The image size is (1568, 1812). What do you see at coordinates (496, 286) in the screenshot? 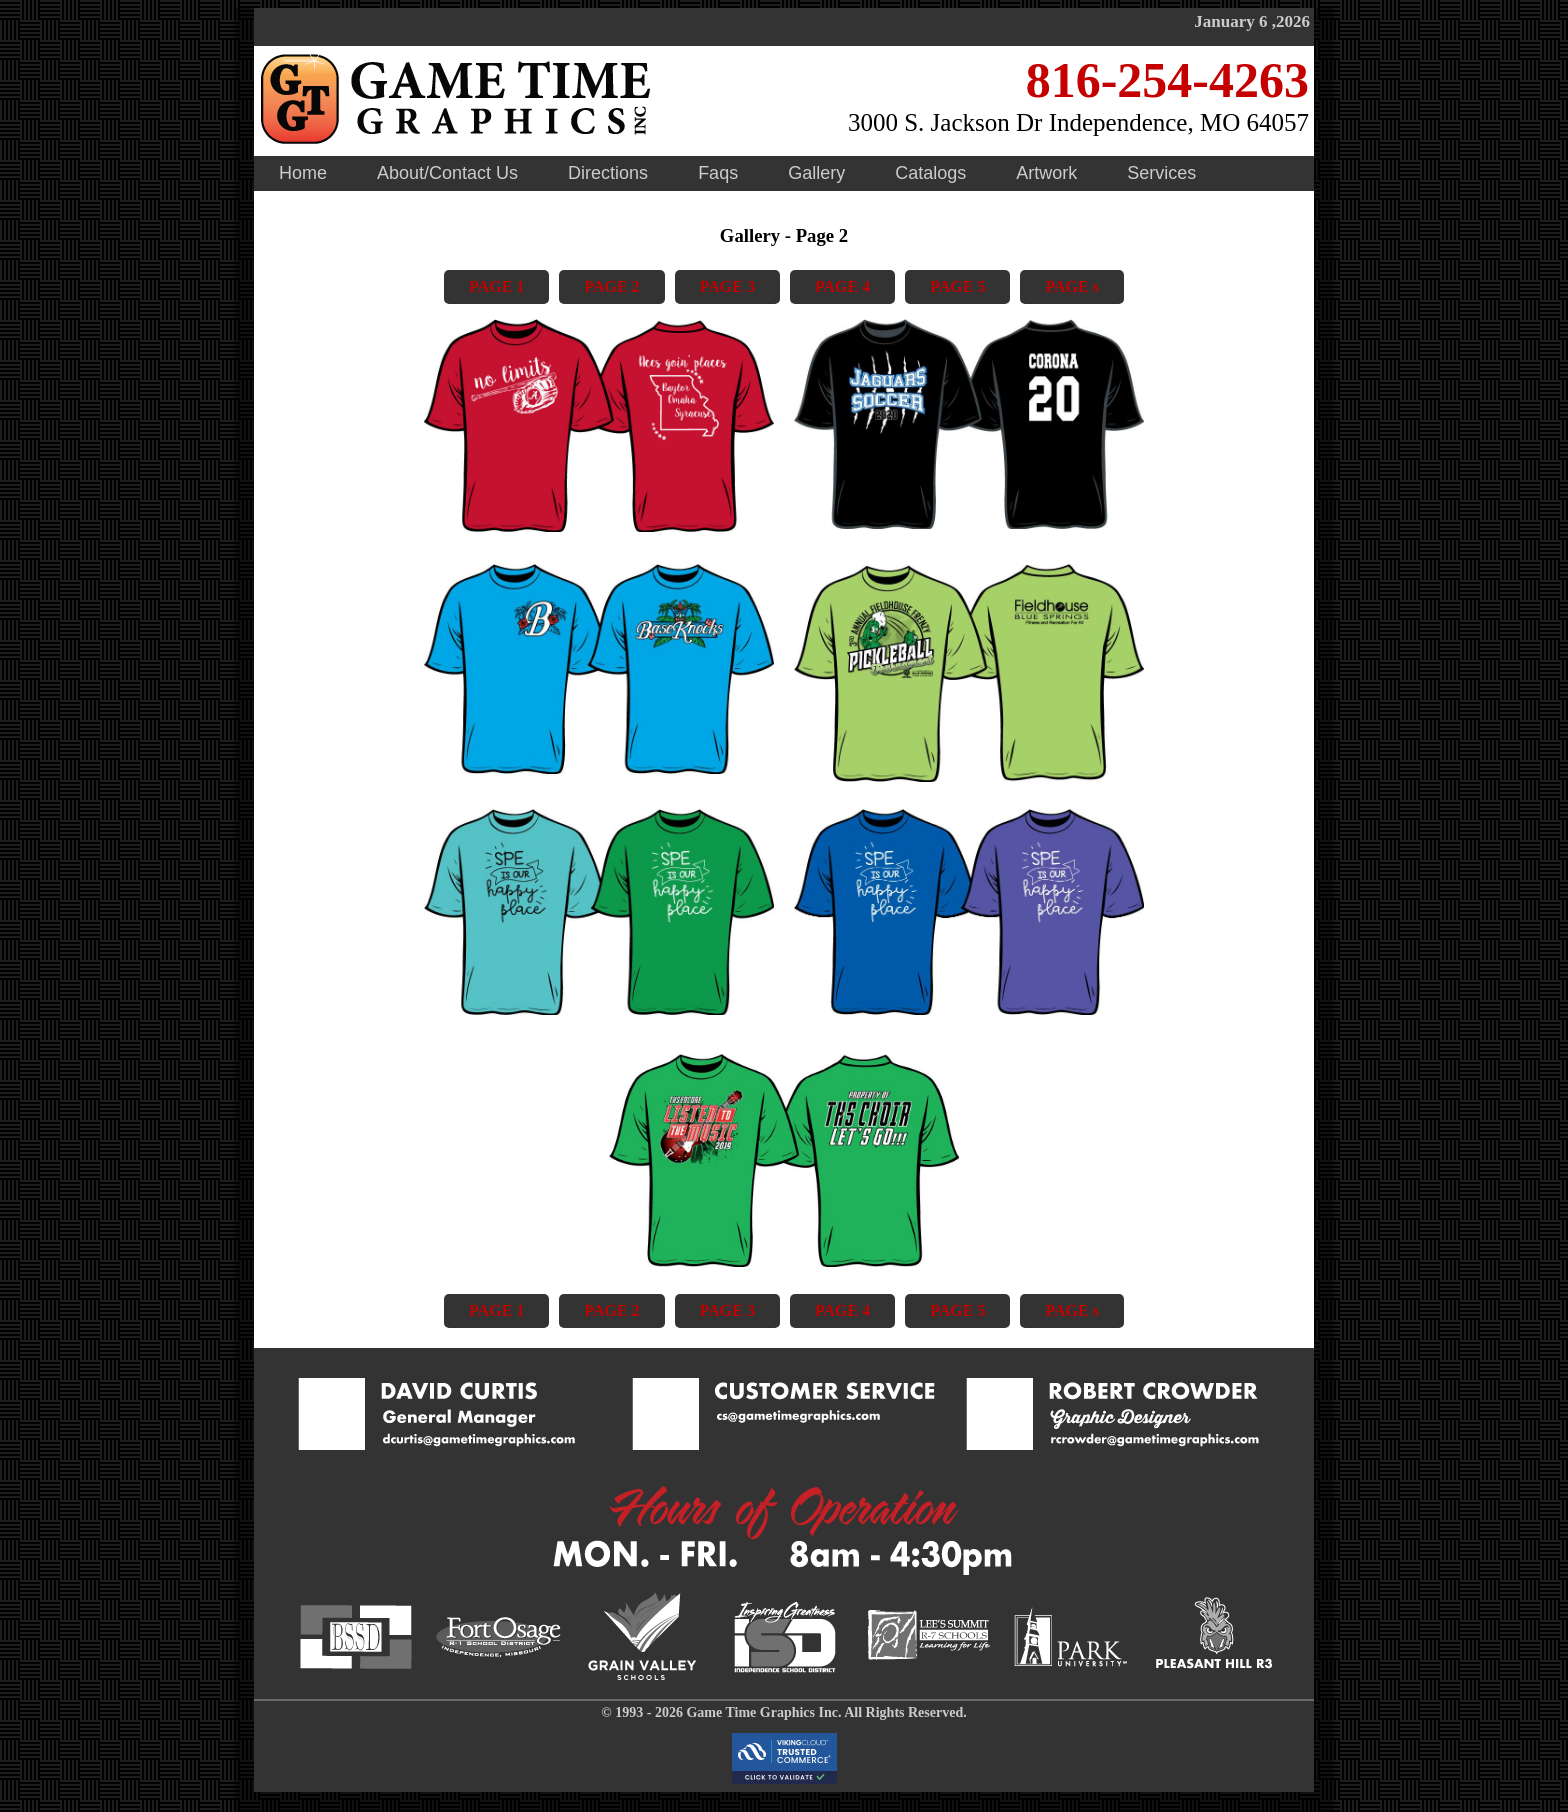
I see `PAGE 1` at bounding box center [496, 286].